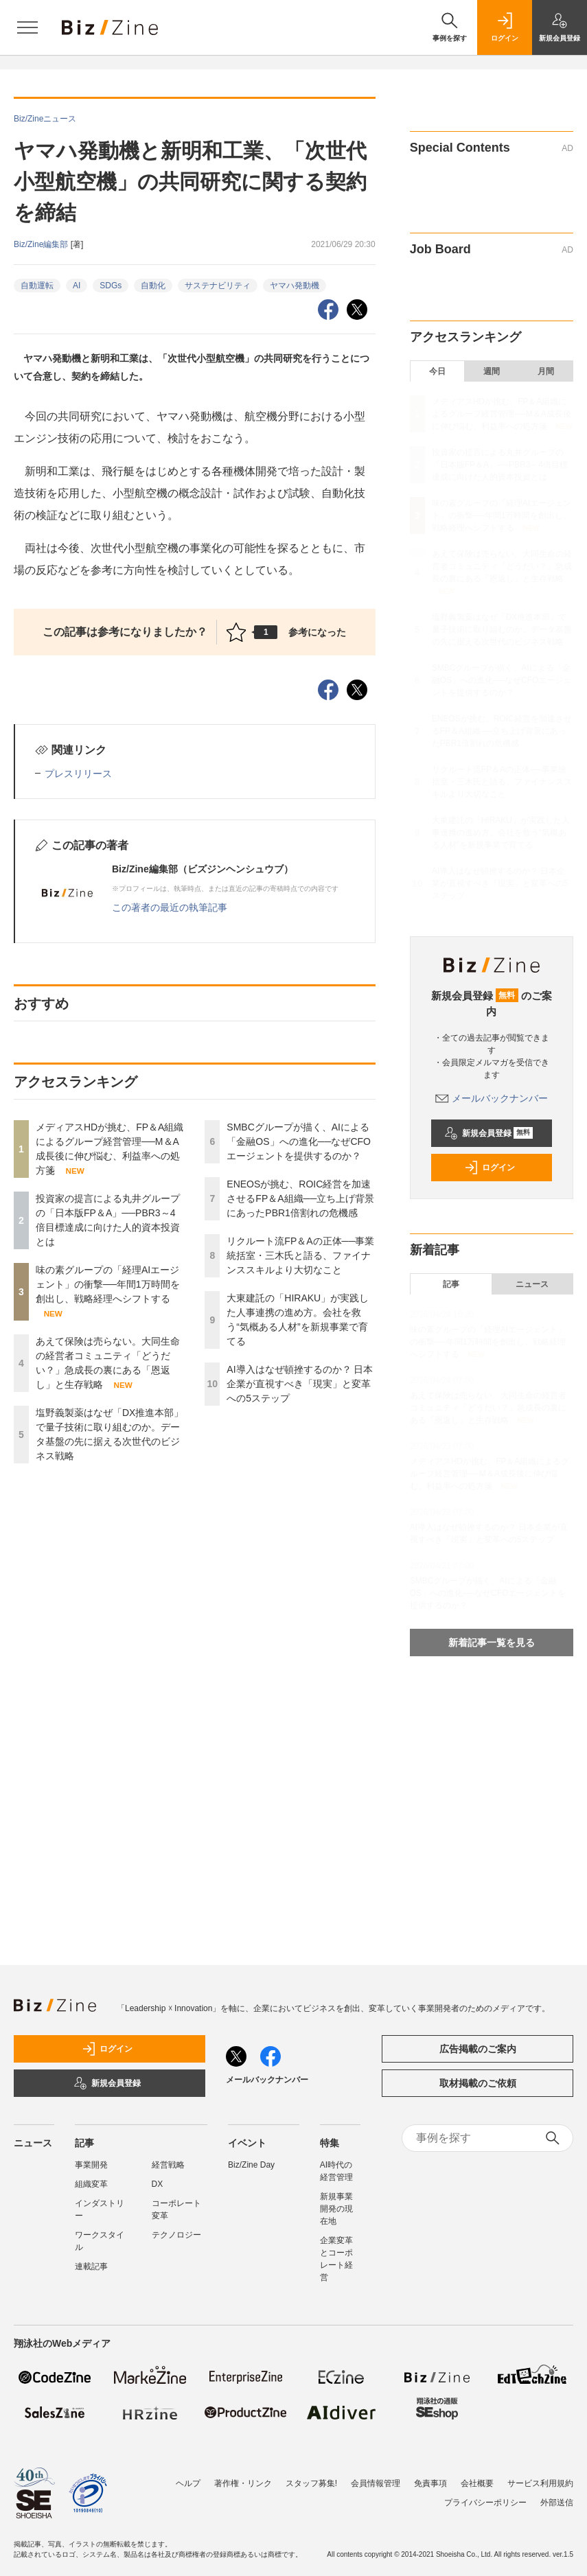 The image size is (587, 2576). I want to click on テクノロジー, so click(176, 2235).